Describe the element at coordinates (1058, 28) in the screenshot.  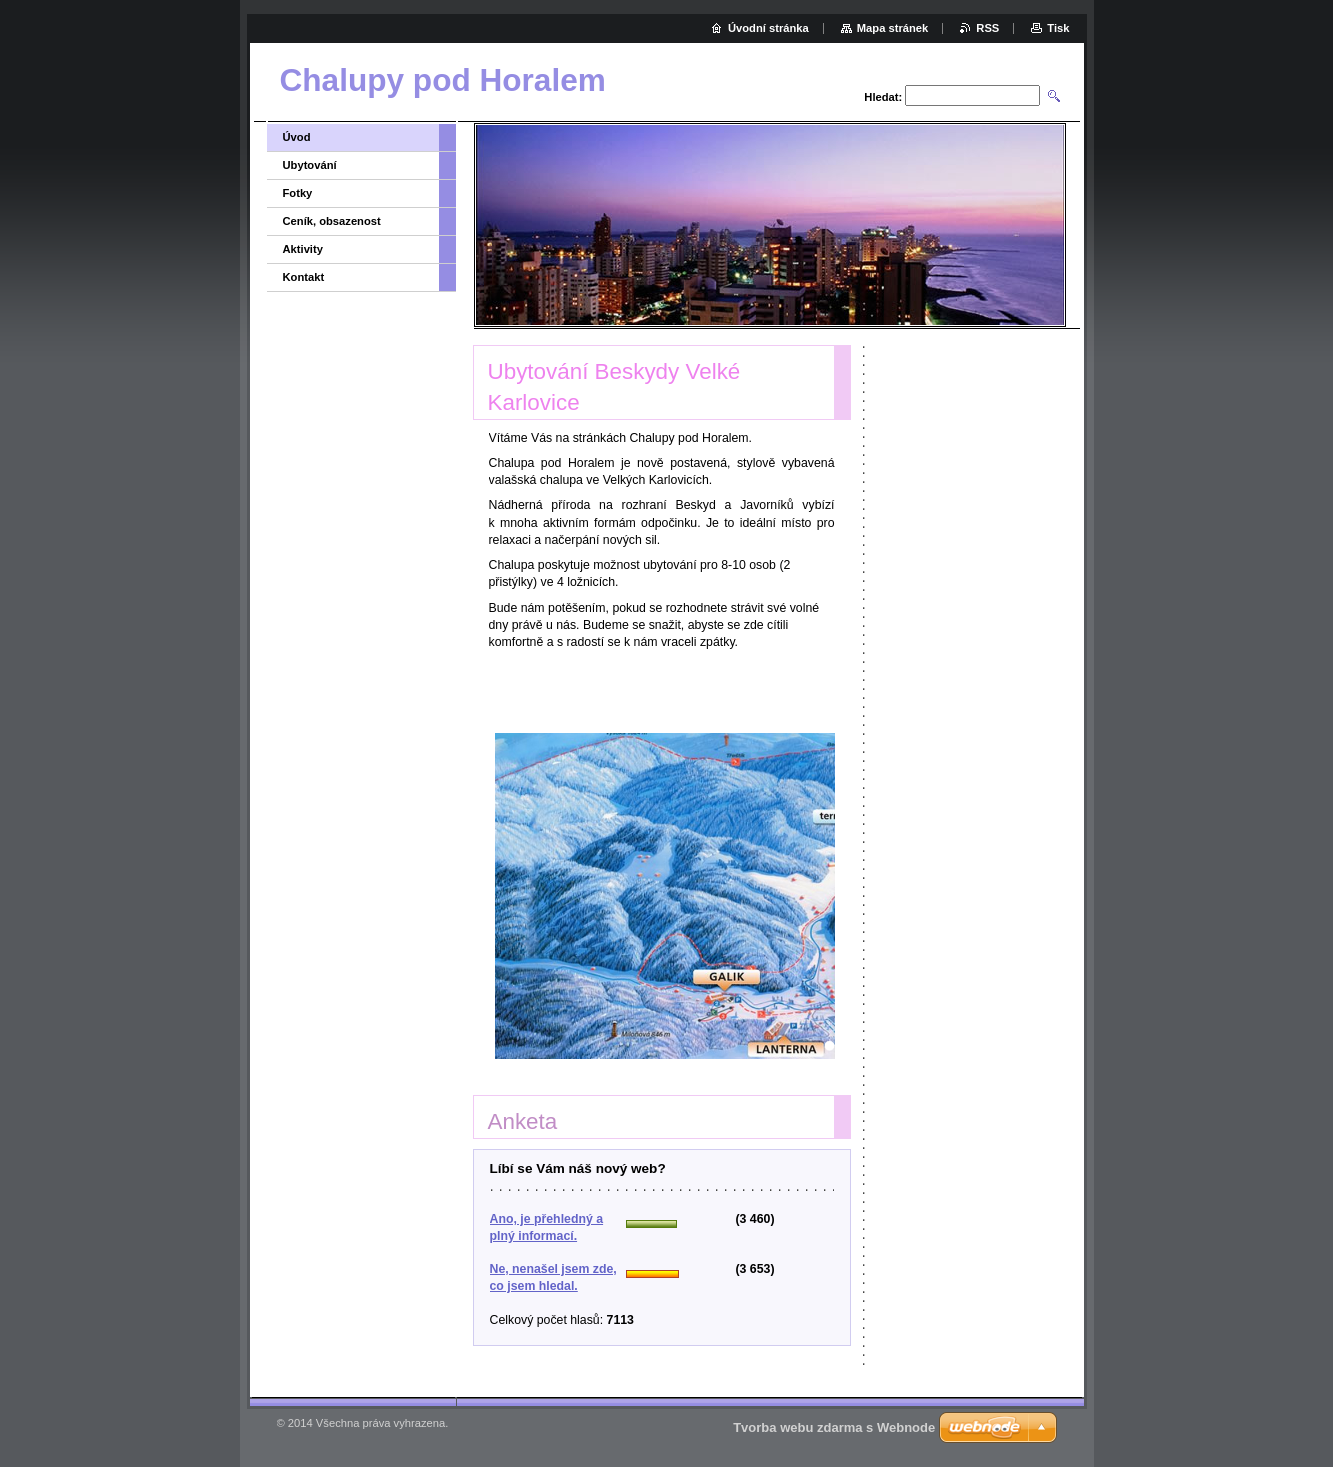
I see `Tisk` at that location.